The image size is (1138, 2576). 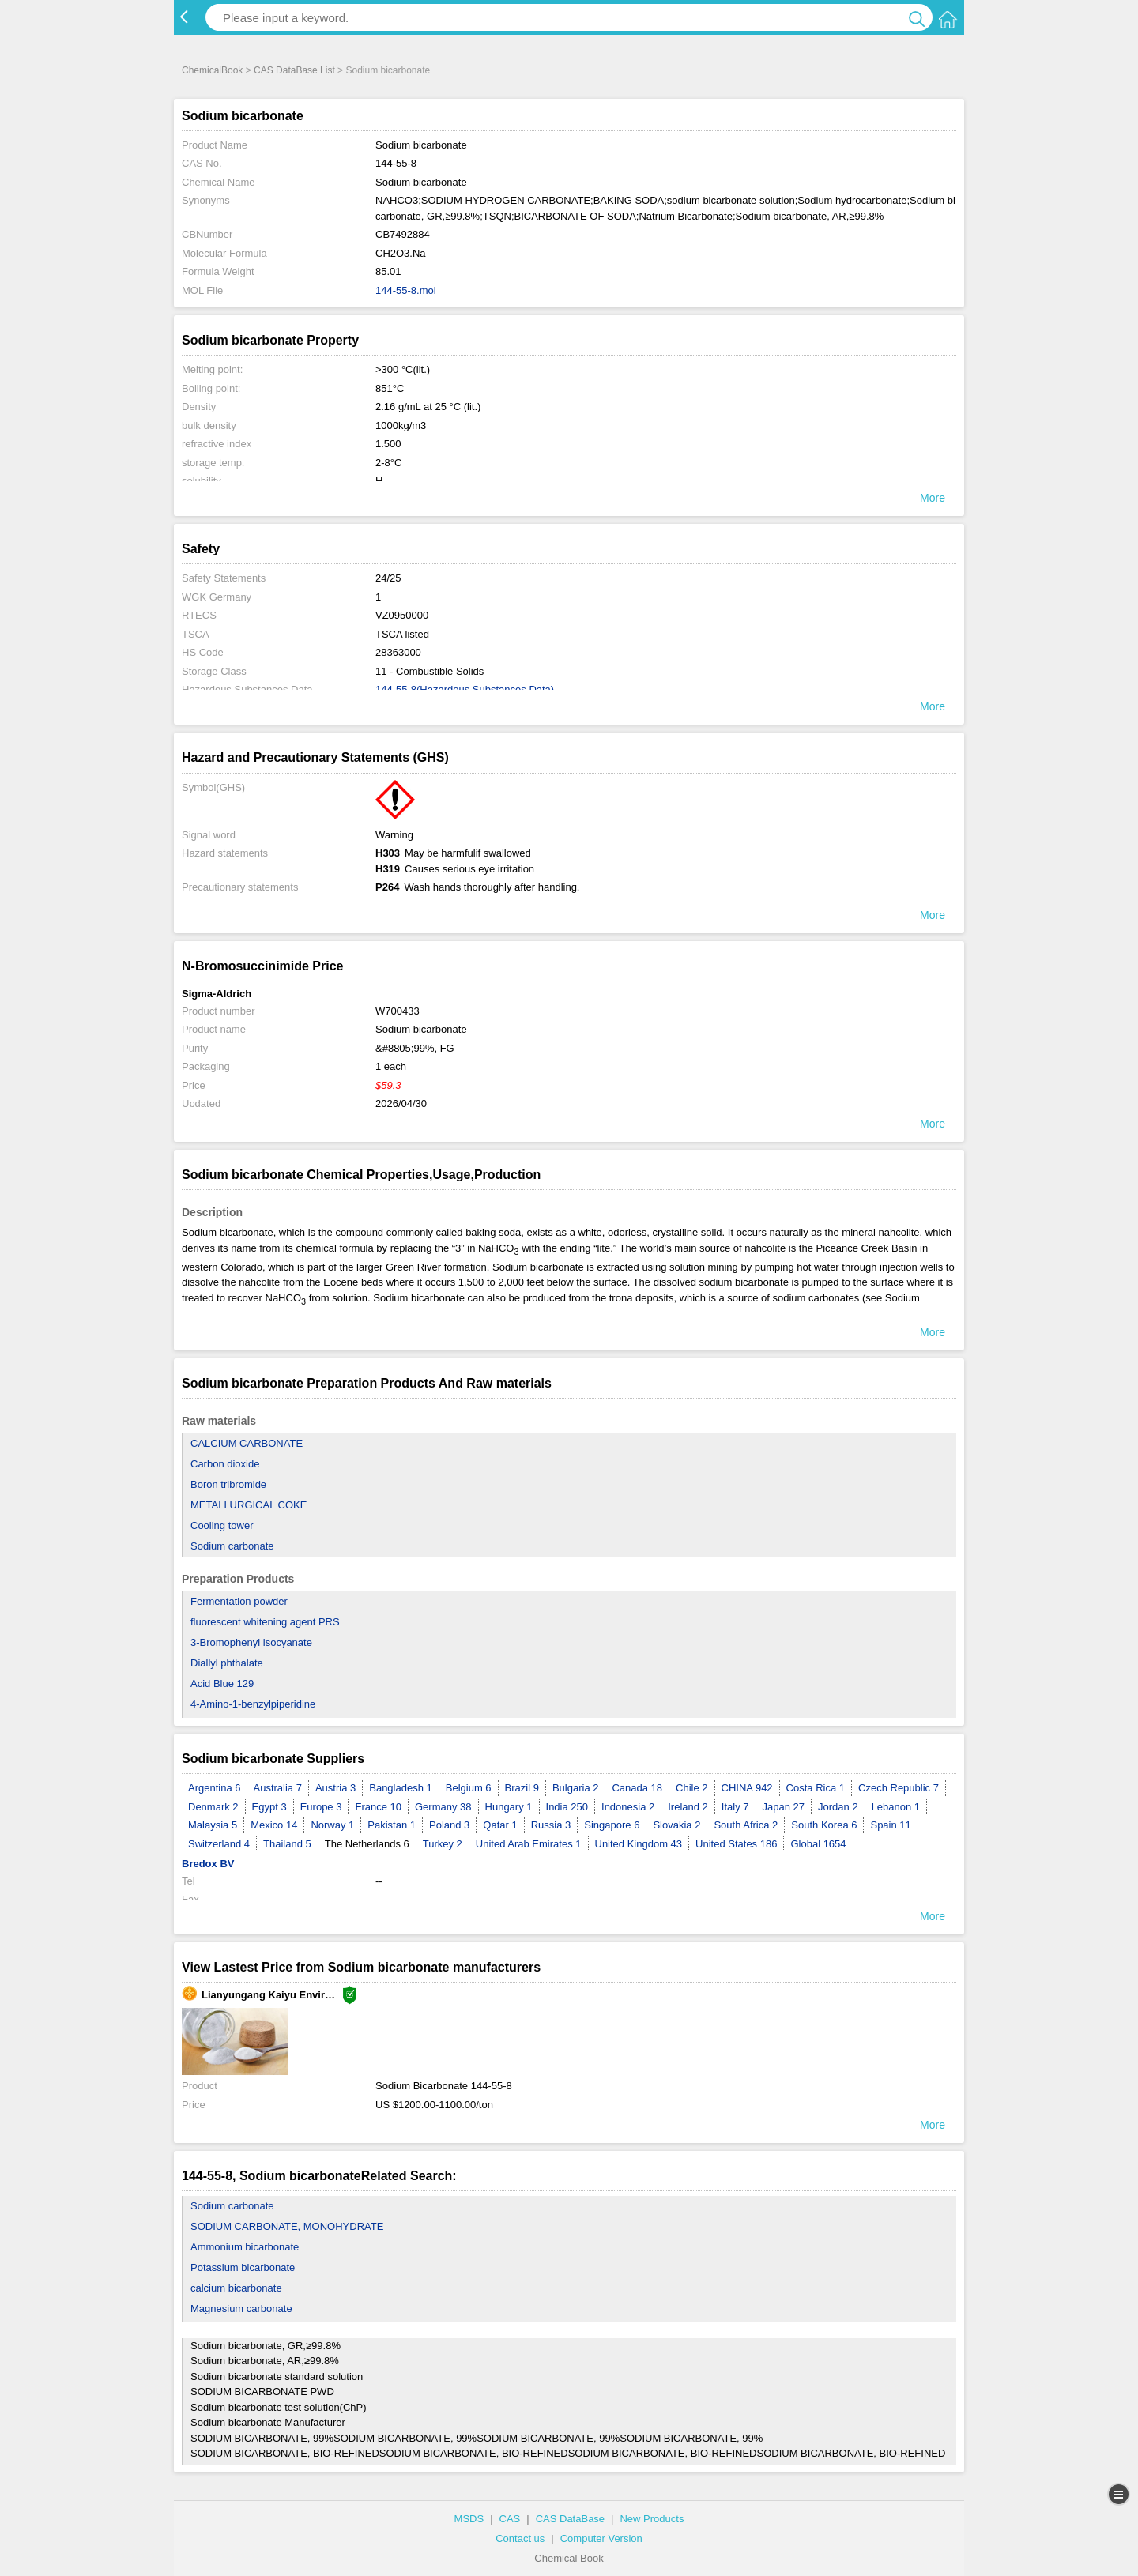 I want to click on 24/25, so click(x=388, y=578).